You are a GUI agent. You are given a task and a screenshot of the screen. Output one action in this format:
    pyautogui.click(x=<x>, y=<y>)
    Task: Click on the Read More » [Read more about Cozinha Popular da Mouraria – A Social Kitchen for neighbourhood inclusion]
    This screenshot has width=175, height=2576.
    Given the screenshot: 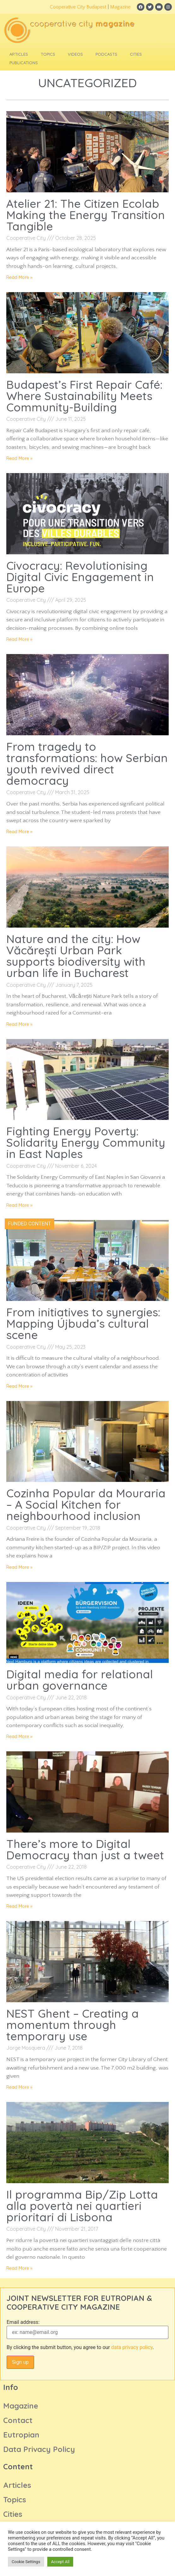 What is the action you would take?
    pyautogui.click(x=19, y=1567)
    